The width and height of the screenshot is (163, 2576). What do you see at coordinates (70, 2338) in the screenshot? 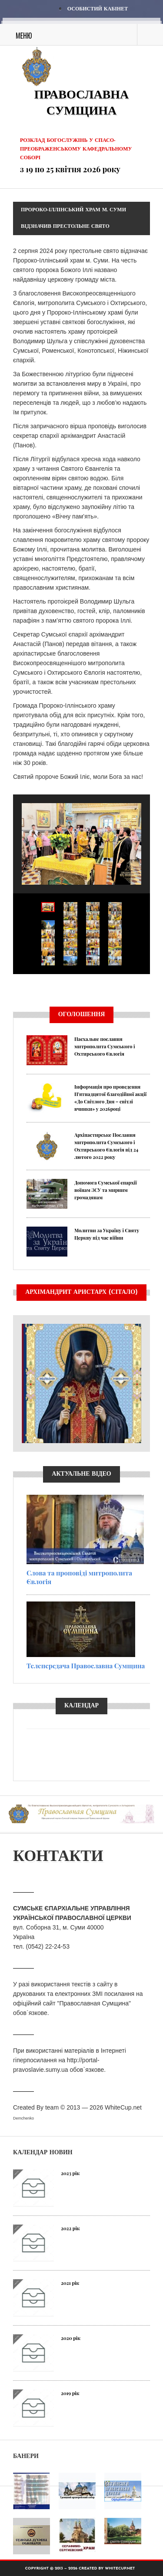
I see `2020 рік` at bounding box center [70, 2338].